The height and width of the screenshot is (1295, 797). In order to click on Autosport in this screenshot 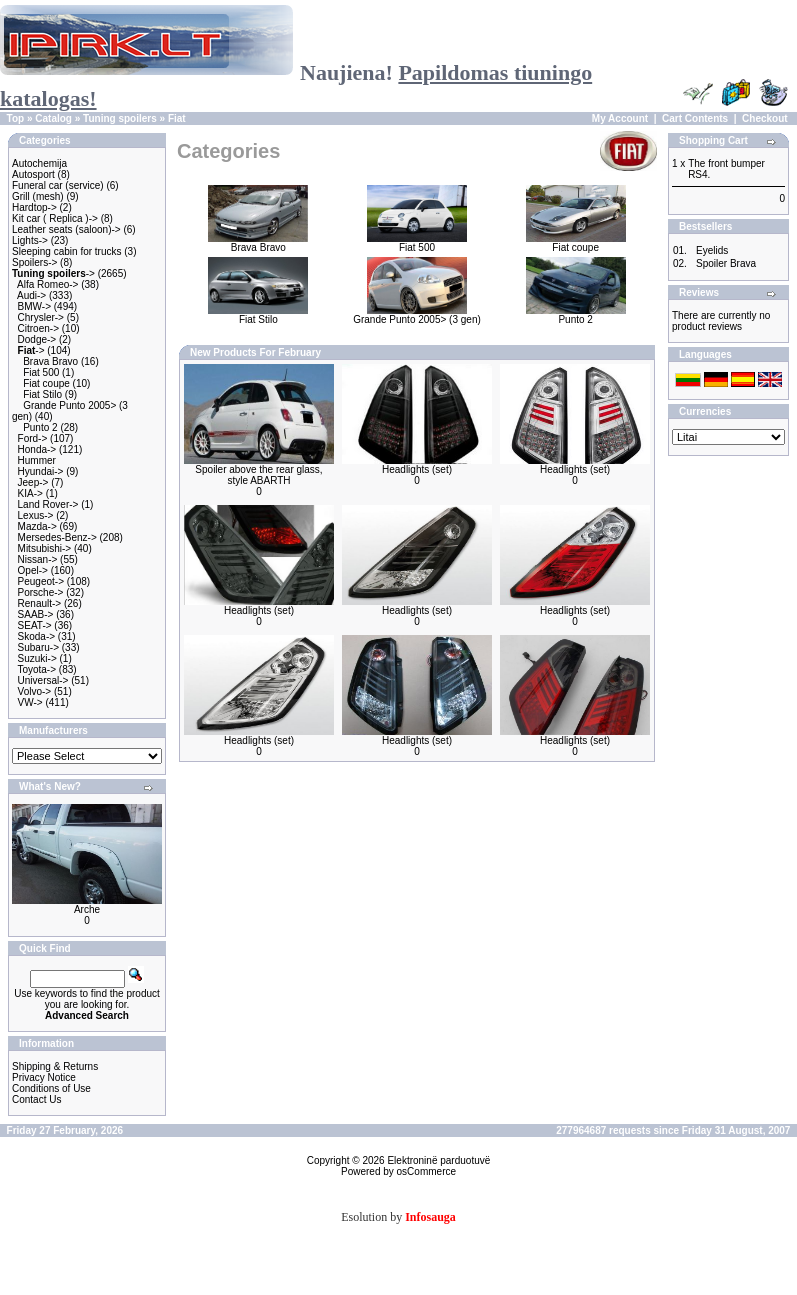, I will do `click(33, 174)`.